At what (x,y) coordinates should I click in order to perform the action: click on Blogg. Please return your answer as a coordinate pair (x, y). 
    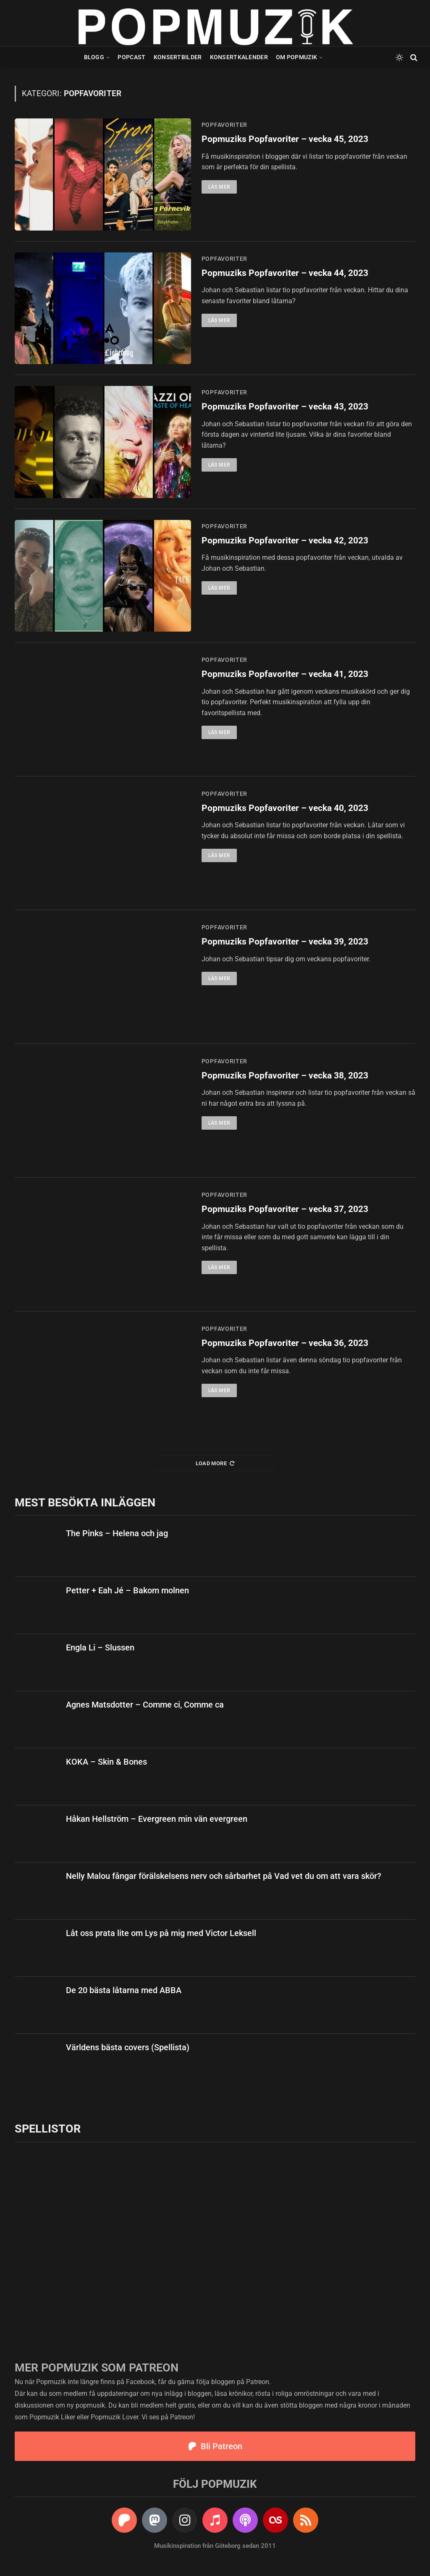
    Looking at the image, I should click on (94, 57).